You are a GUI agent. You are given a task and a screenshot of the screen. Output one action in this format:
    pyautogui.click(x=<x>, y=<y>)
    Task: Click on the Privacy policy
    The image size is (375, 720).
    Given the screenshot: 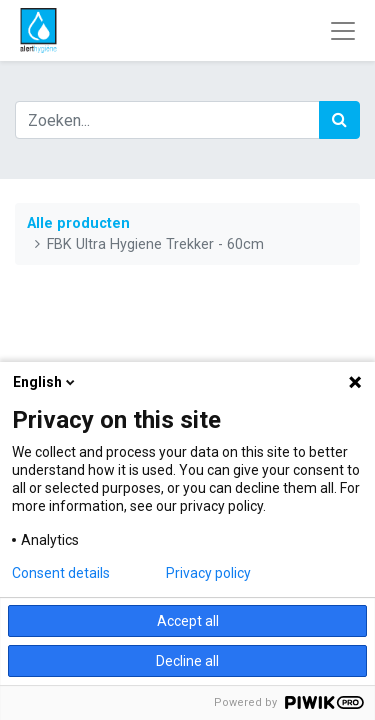 What is the action you would take?
    pyautogui.click(x=208, y=573)
    